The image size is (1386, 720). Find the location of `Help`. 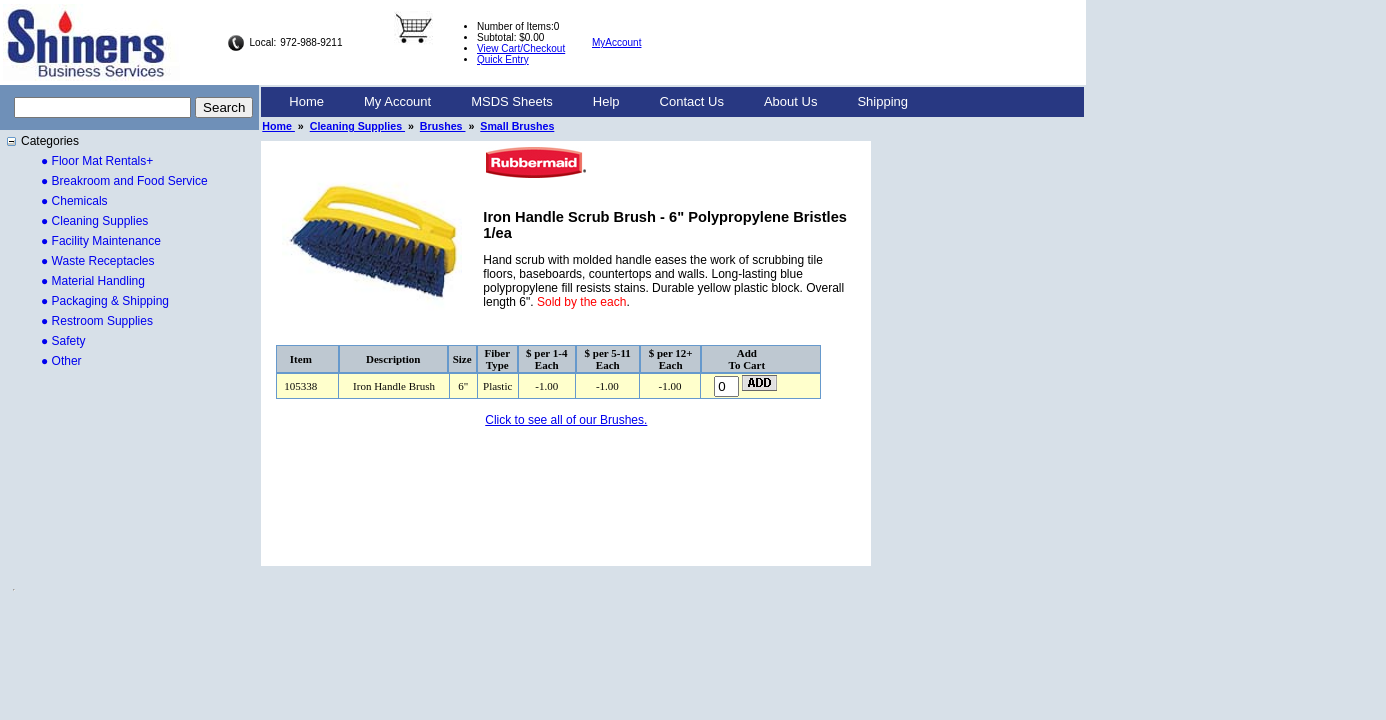

Help is located at coordinates (606, 101).